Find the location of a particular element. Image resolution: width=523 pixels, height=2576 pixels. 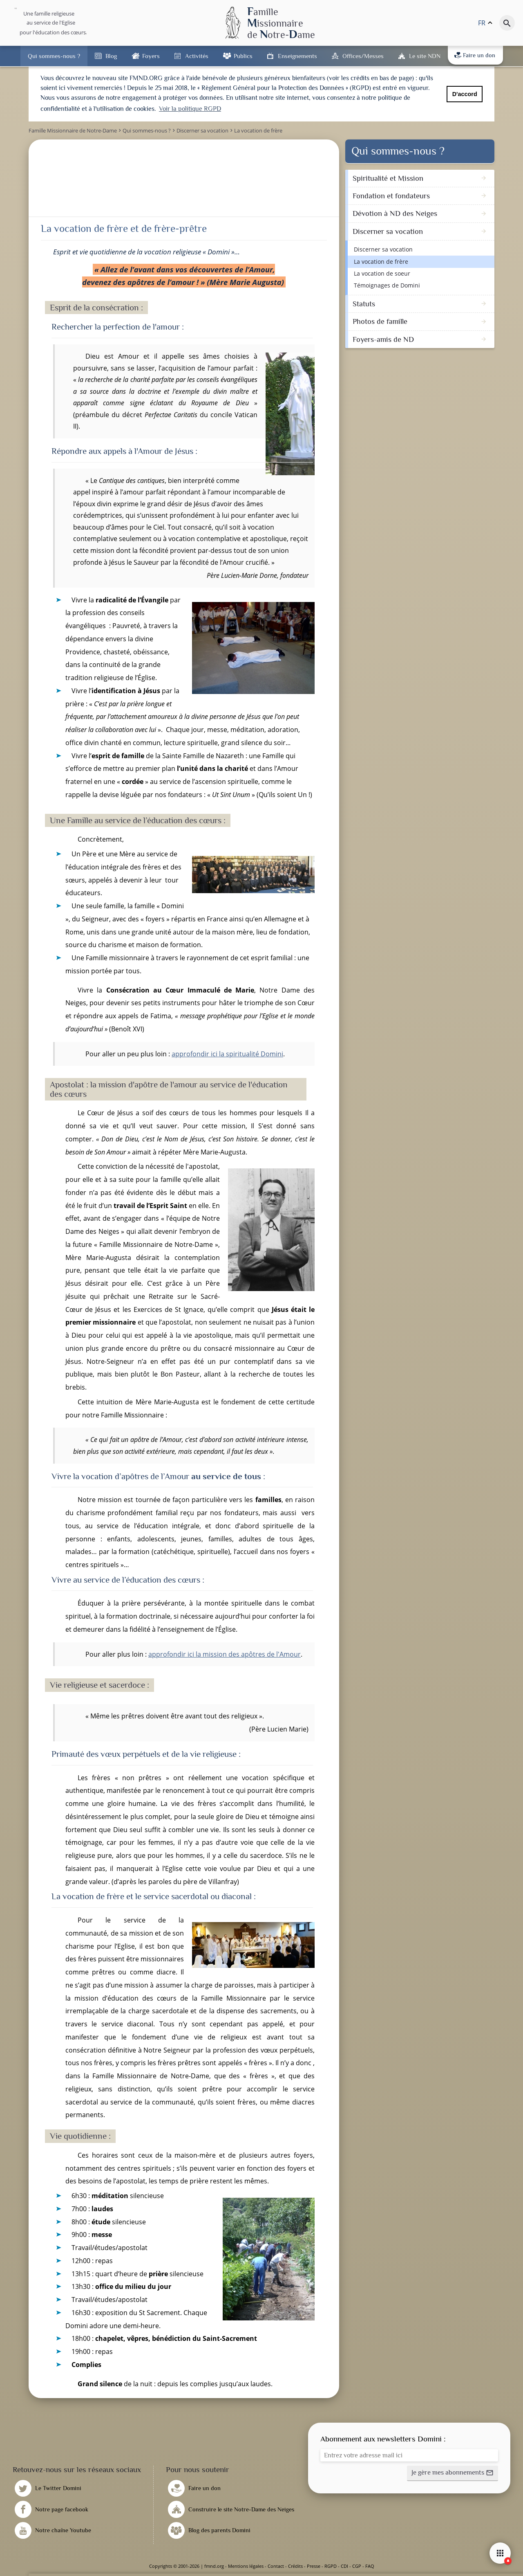

Qui sommes-nous ? is located at coordinates (54, 55).